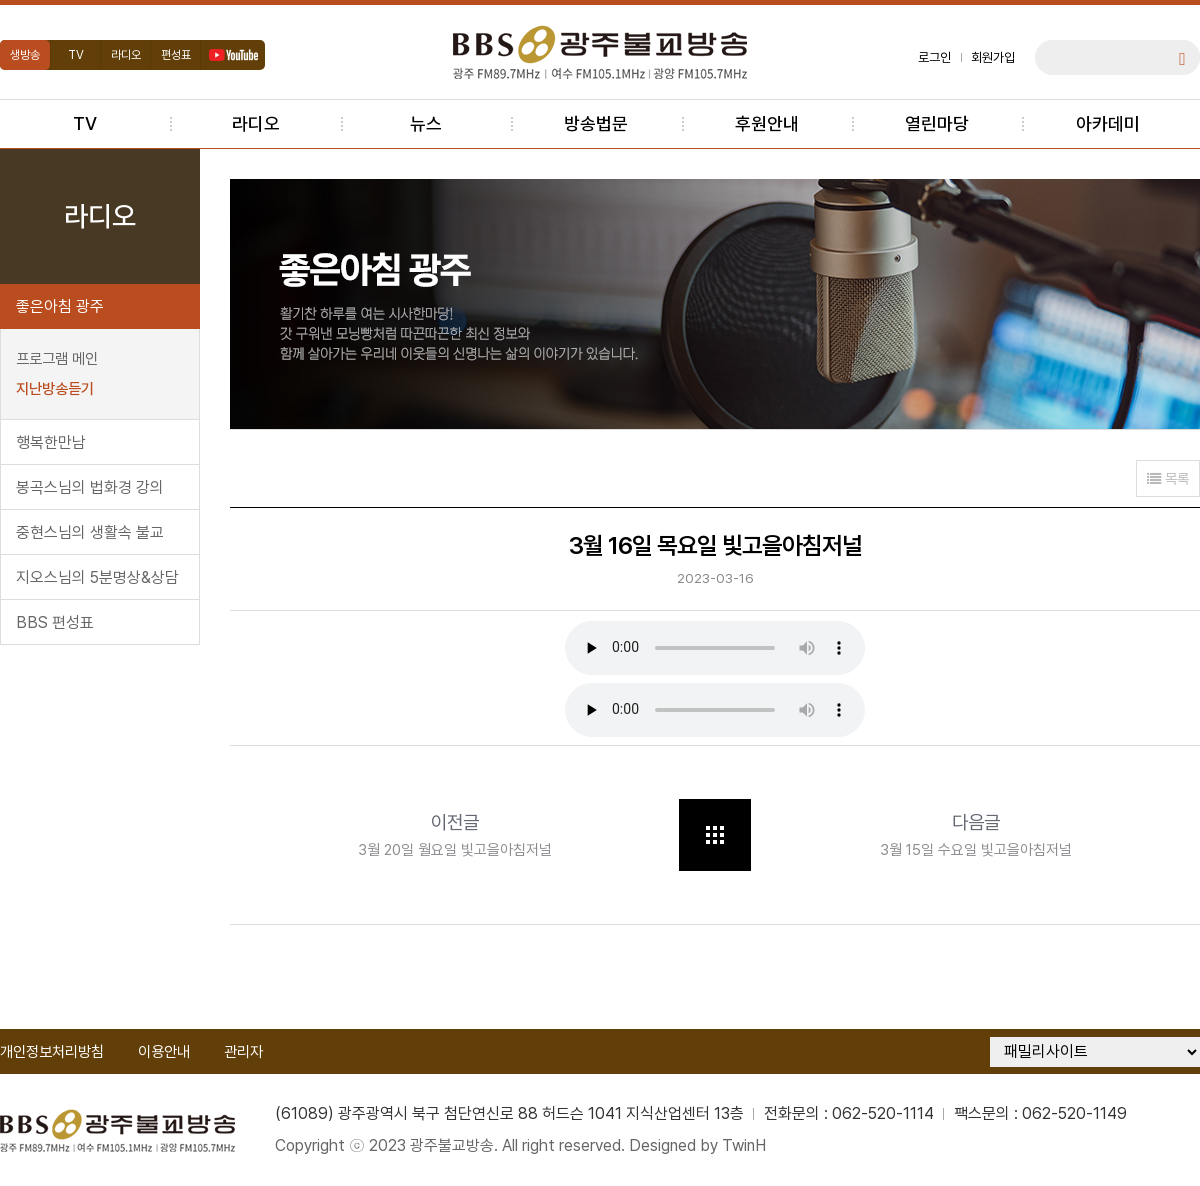 This screenshot has width=1200, height=1186. I want to click on 프로그램 메인, so click(57, 359).